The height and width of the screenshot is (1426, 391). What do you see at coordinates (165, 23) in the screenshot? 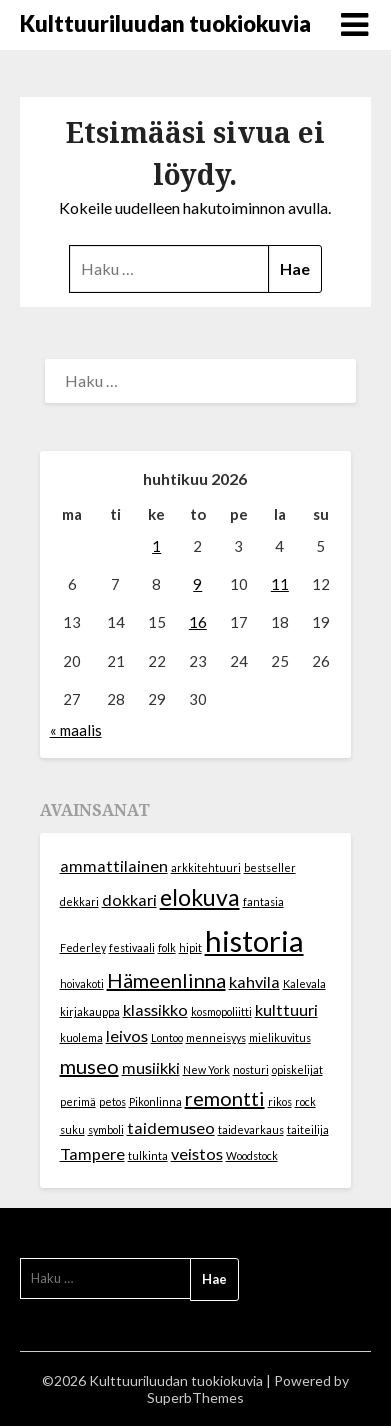
I see `Kulttuuriluudan tuokiokuvia` at bounding box center [165, 23].